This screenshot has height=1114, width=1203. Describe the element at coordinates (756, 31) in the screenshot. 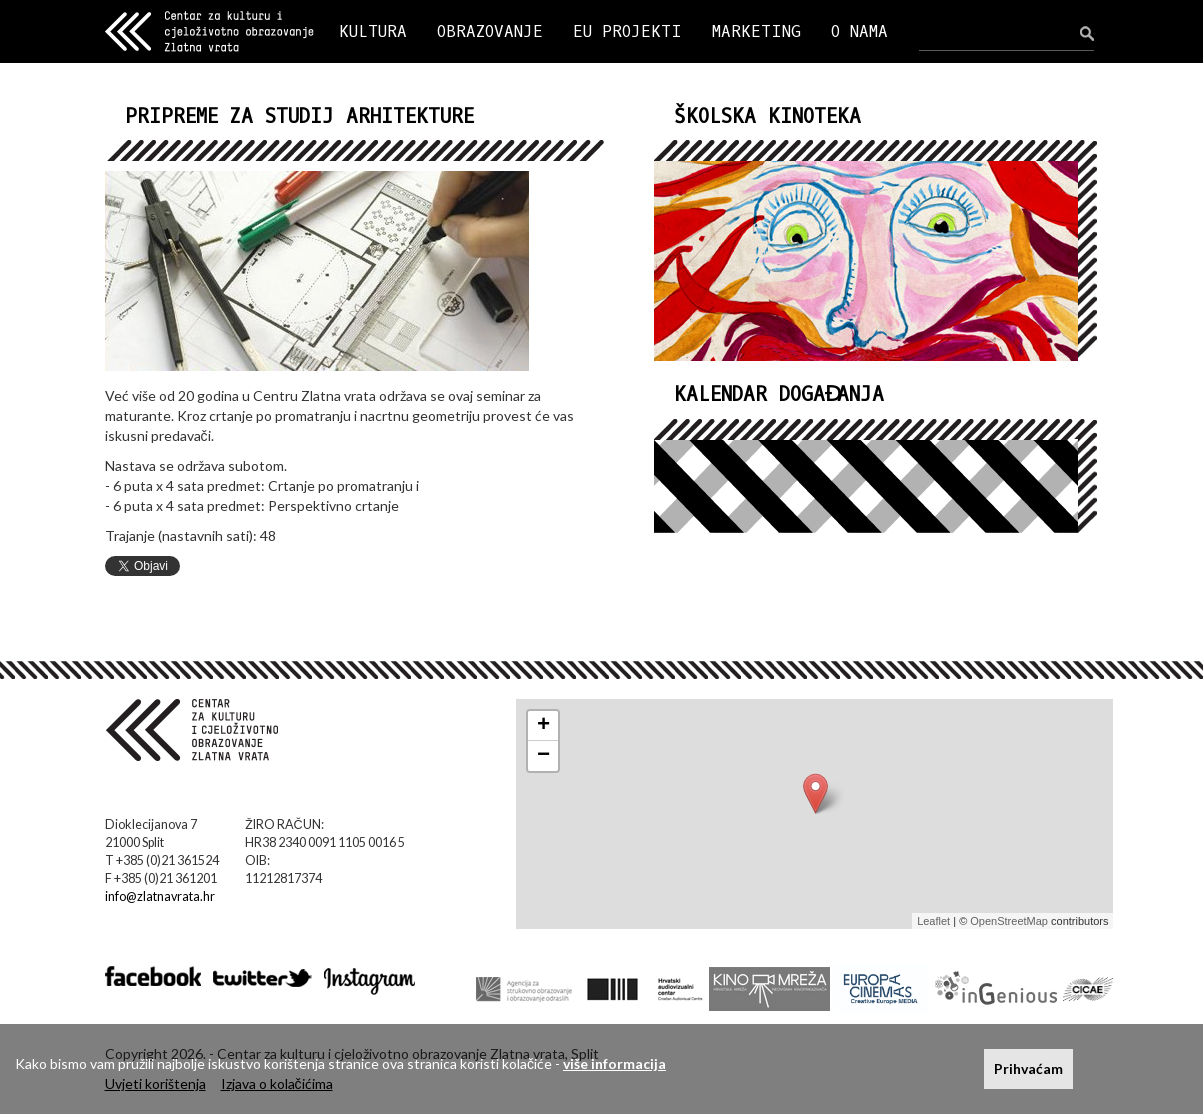

I see `MARKETING [button]` at that location.